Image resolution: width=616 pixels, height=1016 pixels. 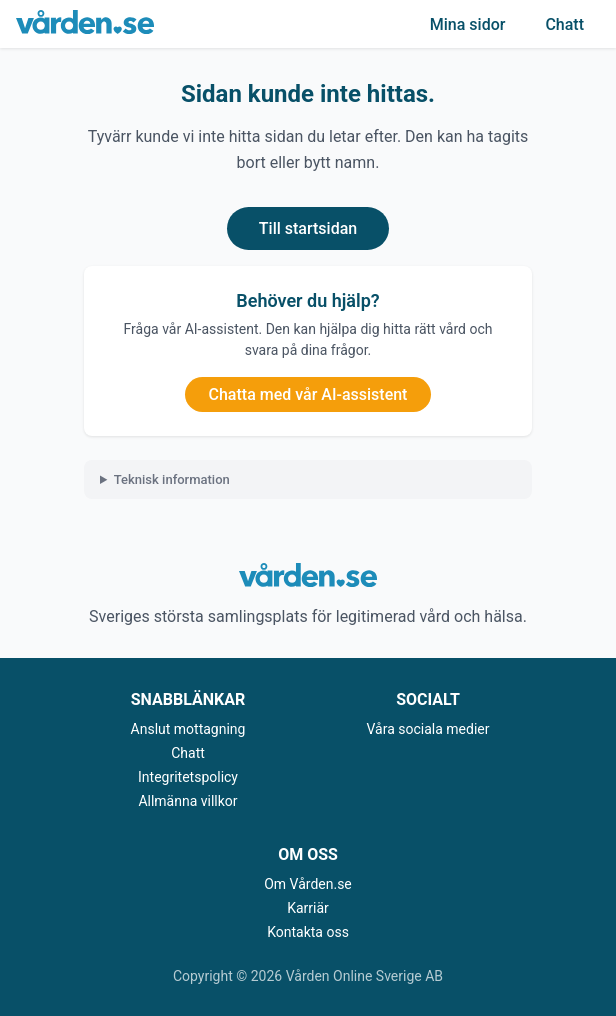 I want to click on Anslut mottagning, so click(x=188, y=729).